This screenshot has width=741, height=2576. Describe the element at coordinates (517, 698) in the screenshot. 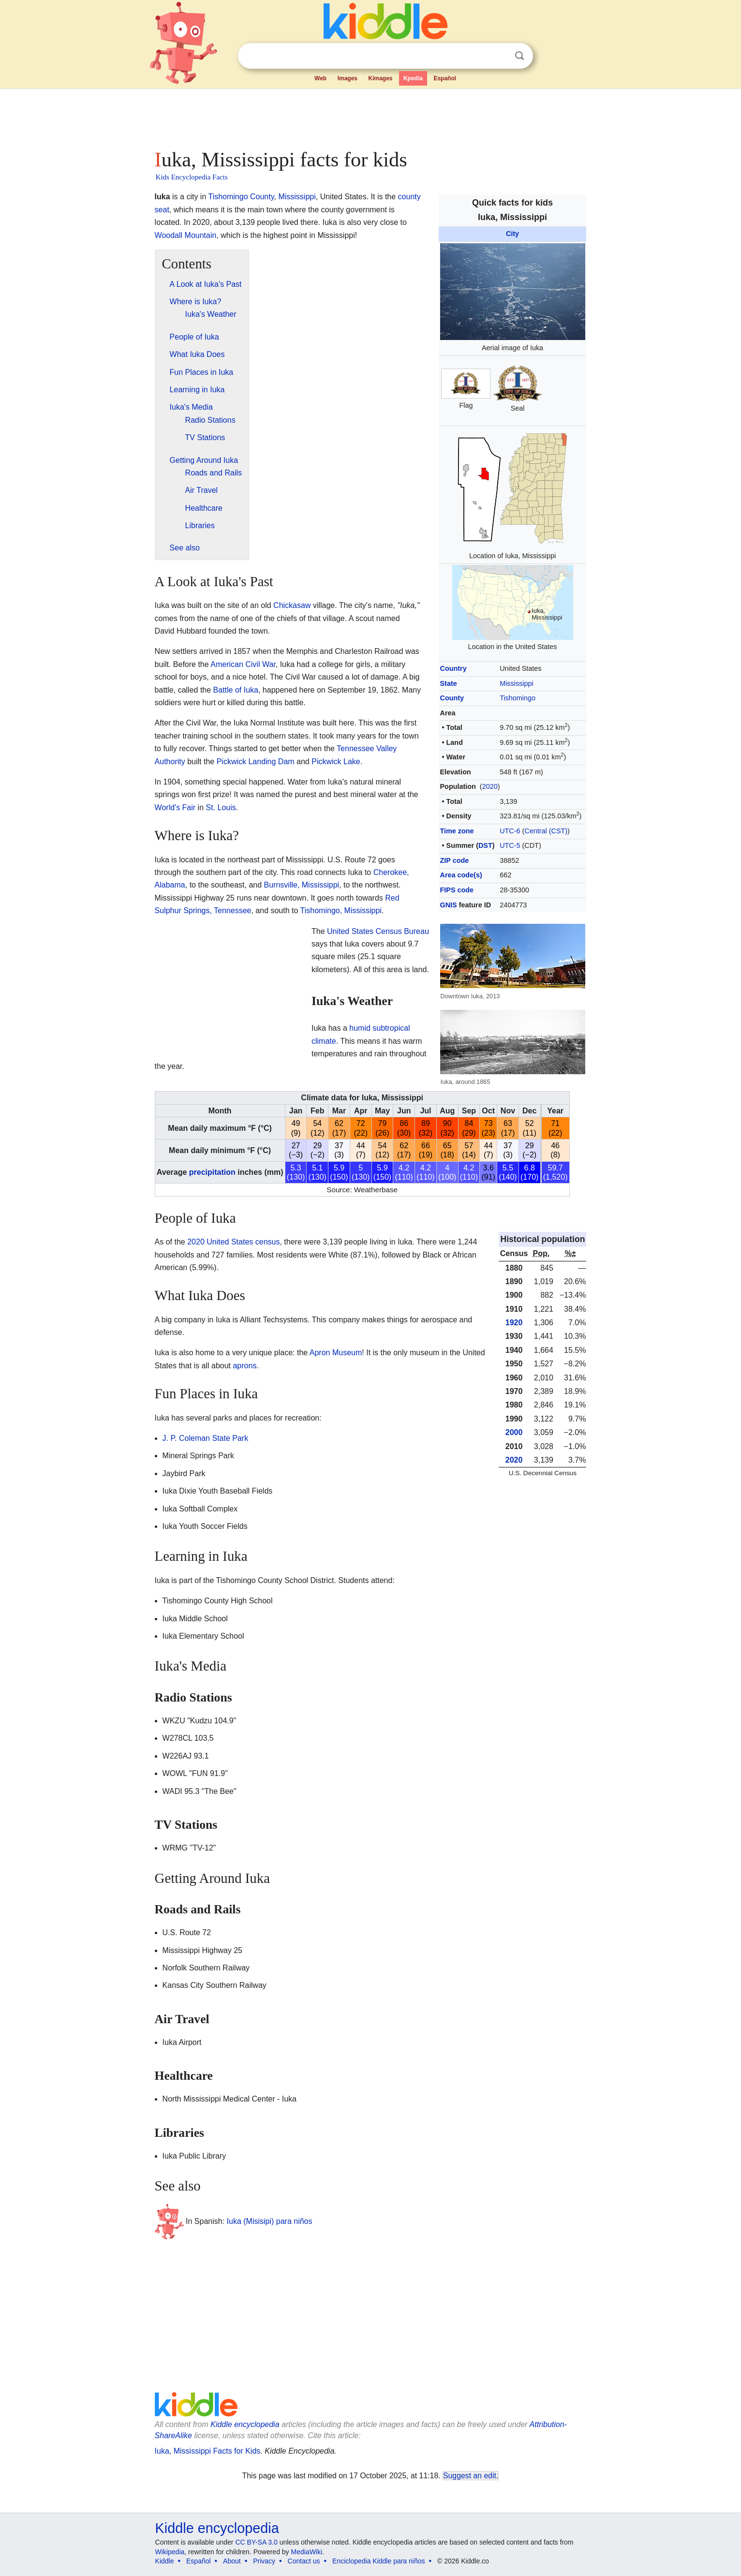

I see `Tishomingo` at that location.